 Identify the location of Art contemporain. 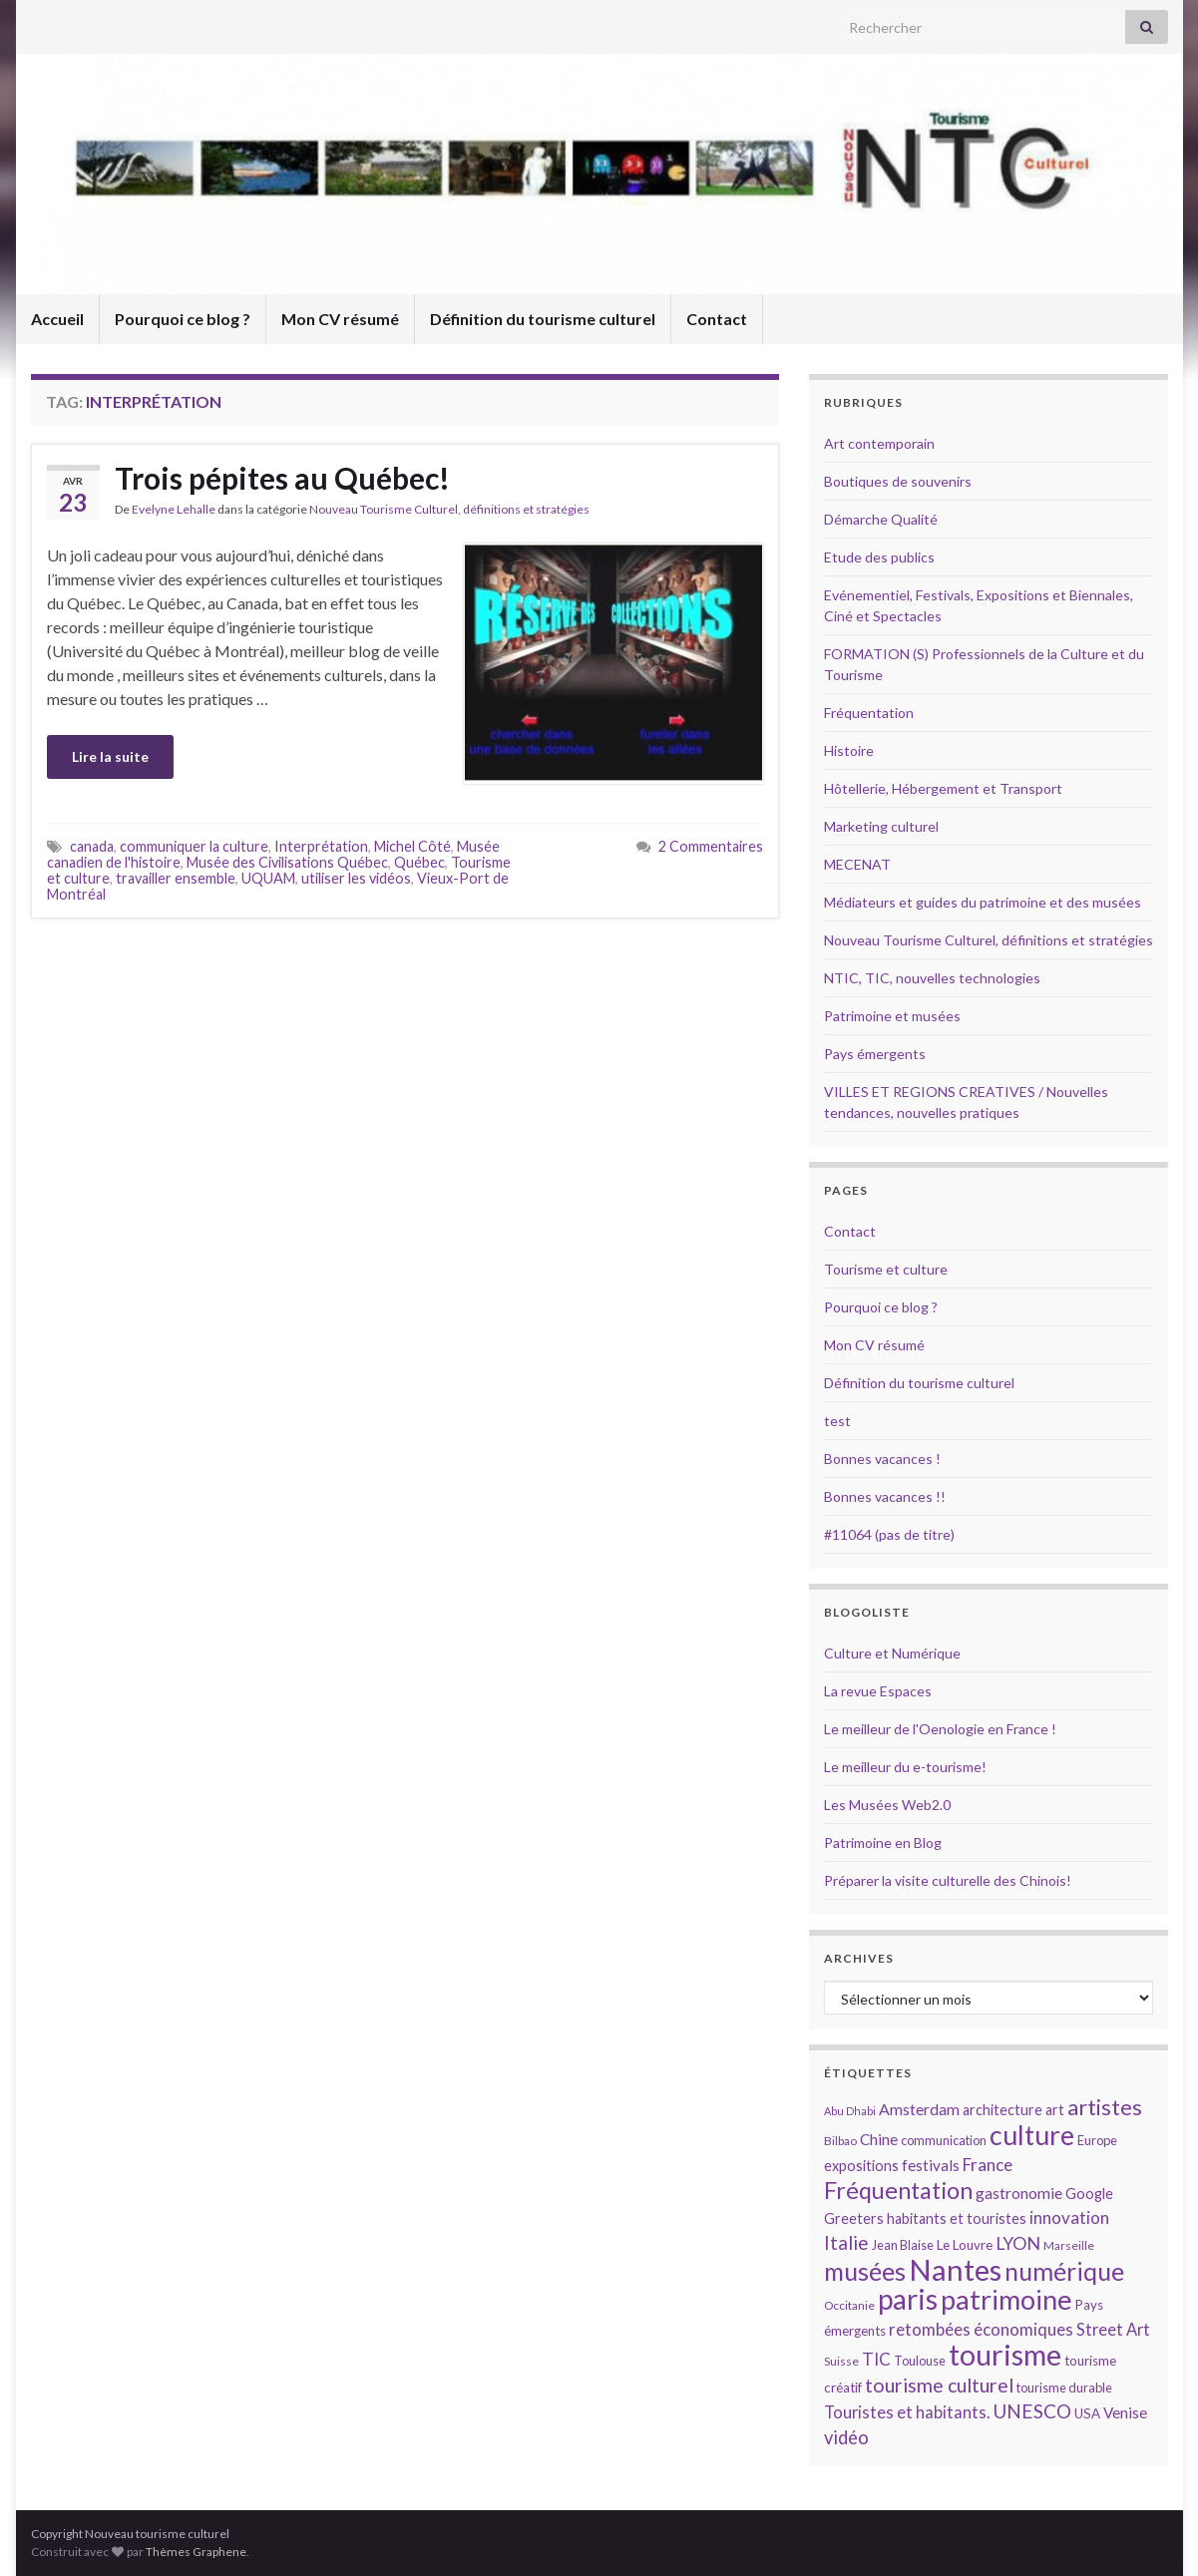
(879, 443).